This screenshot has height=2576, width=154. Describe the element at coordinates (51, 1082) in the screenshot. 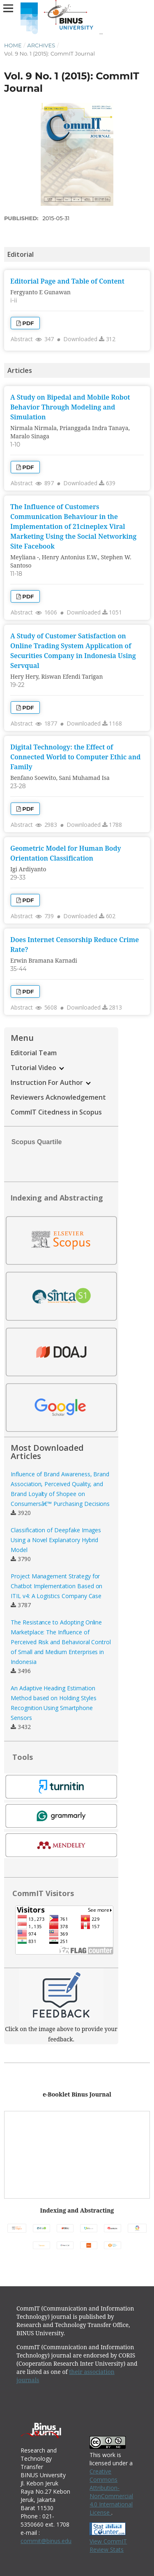

I see `Instruction For Author` at that location.